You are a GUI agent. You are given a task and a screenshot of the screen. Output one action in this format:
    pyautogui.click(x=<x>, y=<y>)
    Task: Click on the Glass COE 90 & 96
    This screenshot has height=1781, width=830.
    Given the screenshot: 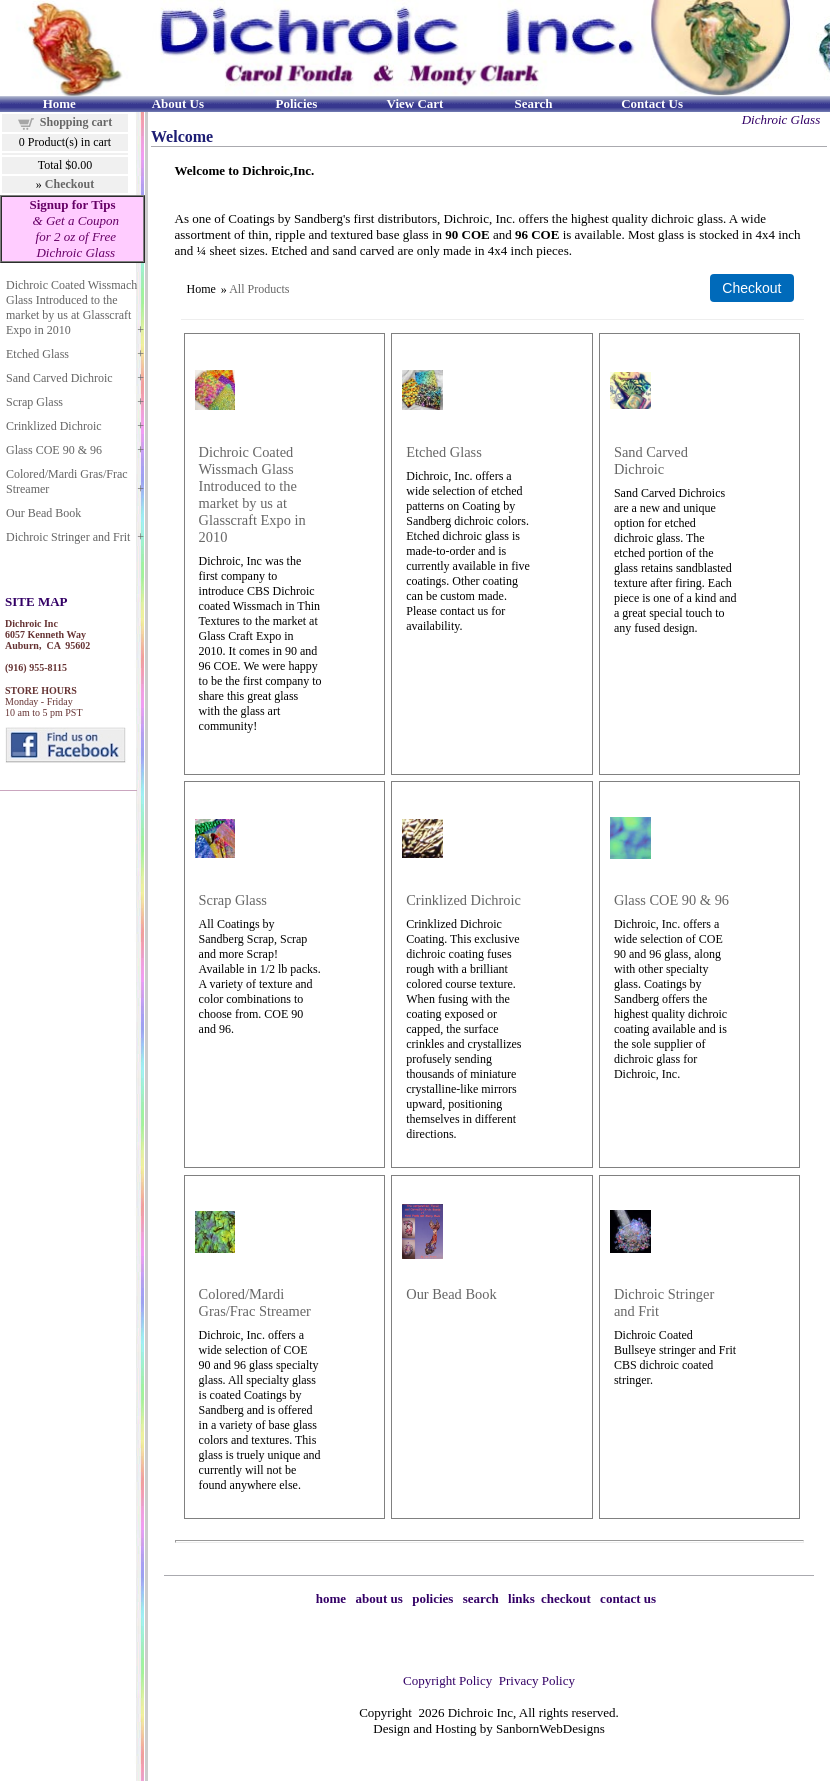 What is the action you would take?
    pyautogui.click(x=54, y=450)
    